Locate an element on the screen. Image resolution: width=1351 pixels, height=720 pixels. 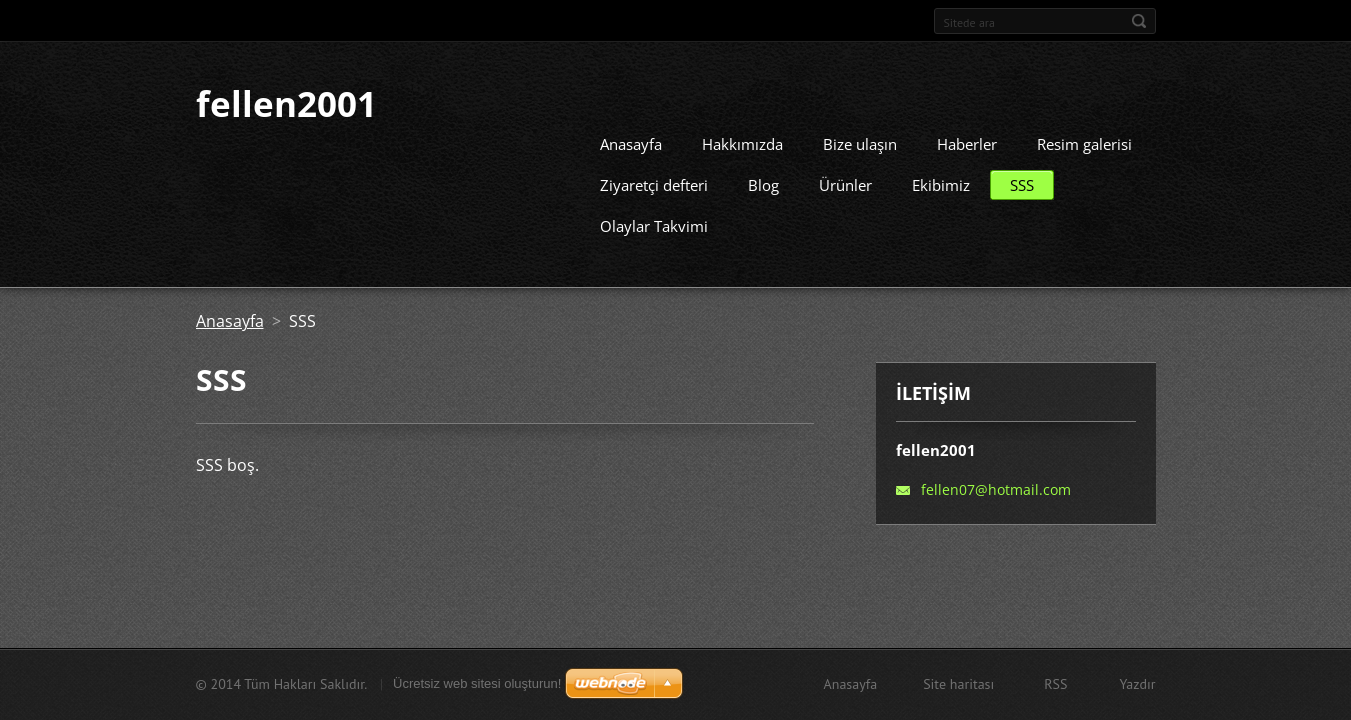
Ziyaretçi defteri is located at coordinates (654, 179).